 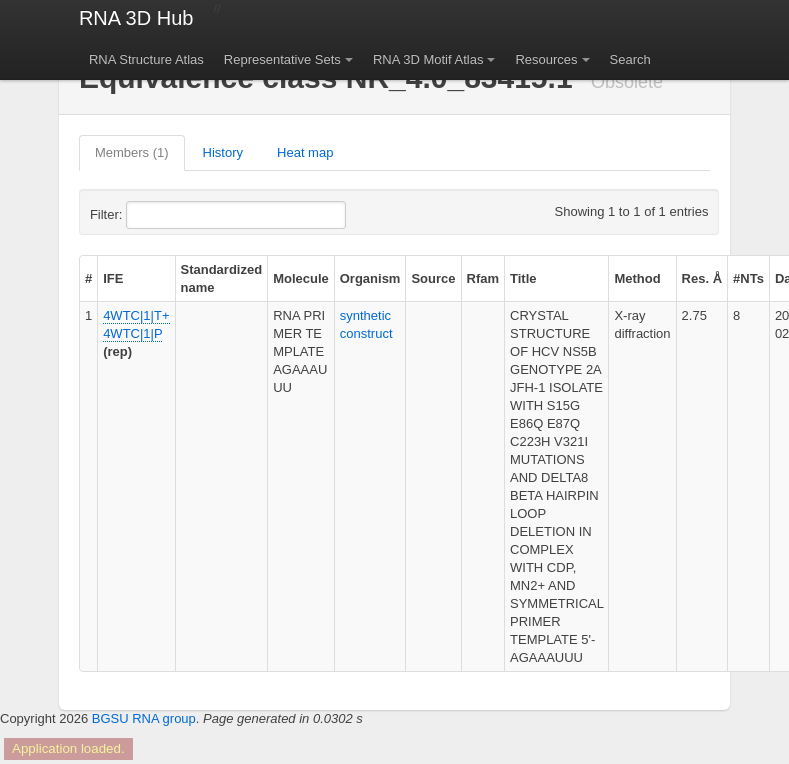 What do you see at coordinates (748, 278) in the screenshot?
I see `#NTs [columnheader]` at bounding box center [748, 278].